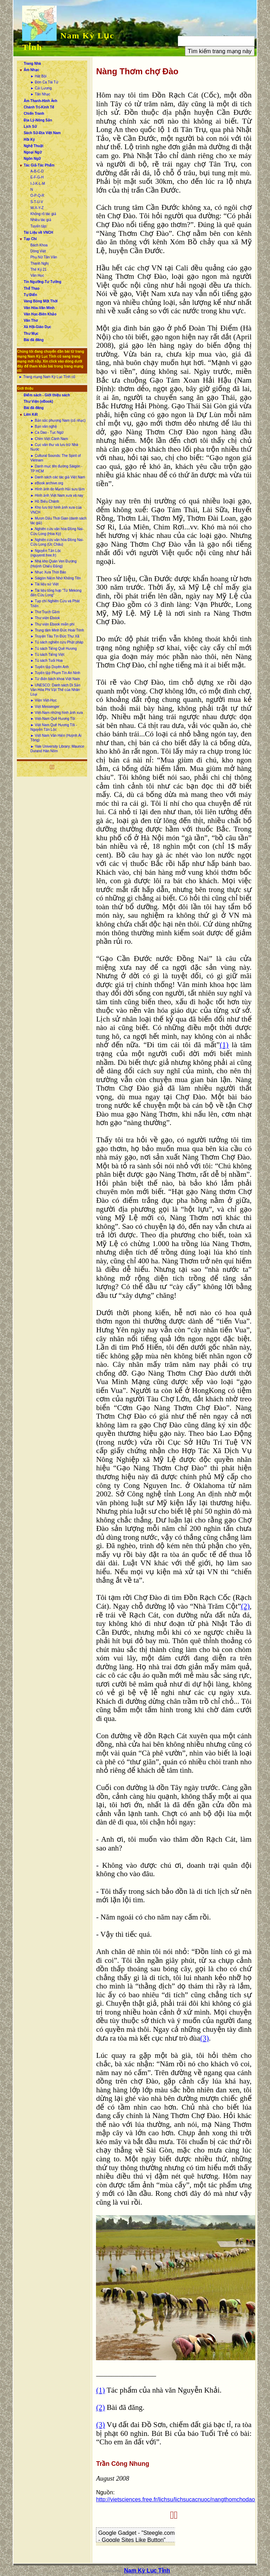 The image size is (270, 2576). Describe the element at coordinates (32, 152) in the screenshot. I see `Ngoại Ngữ` at that location.